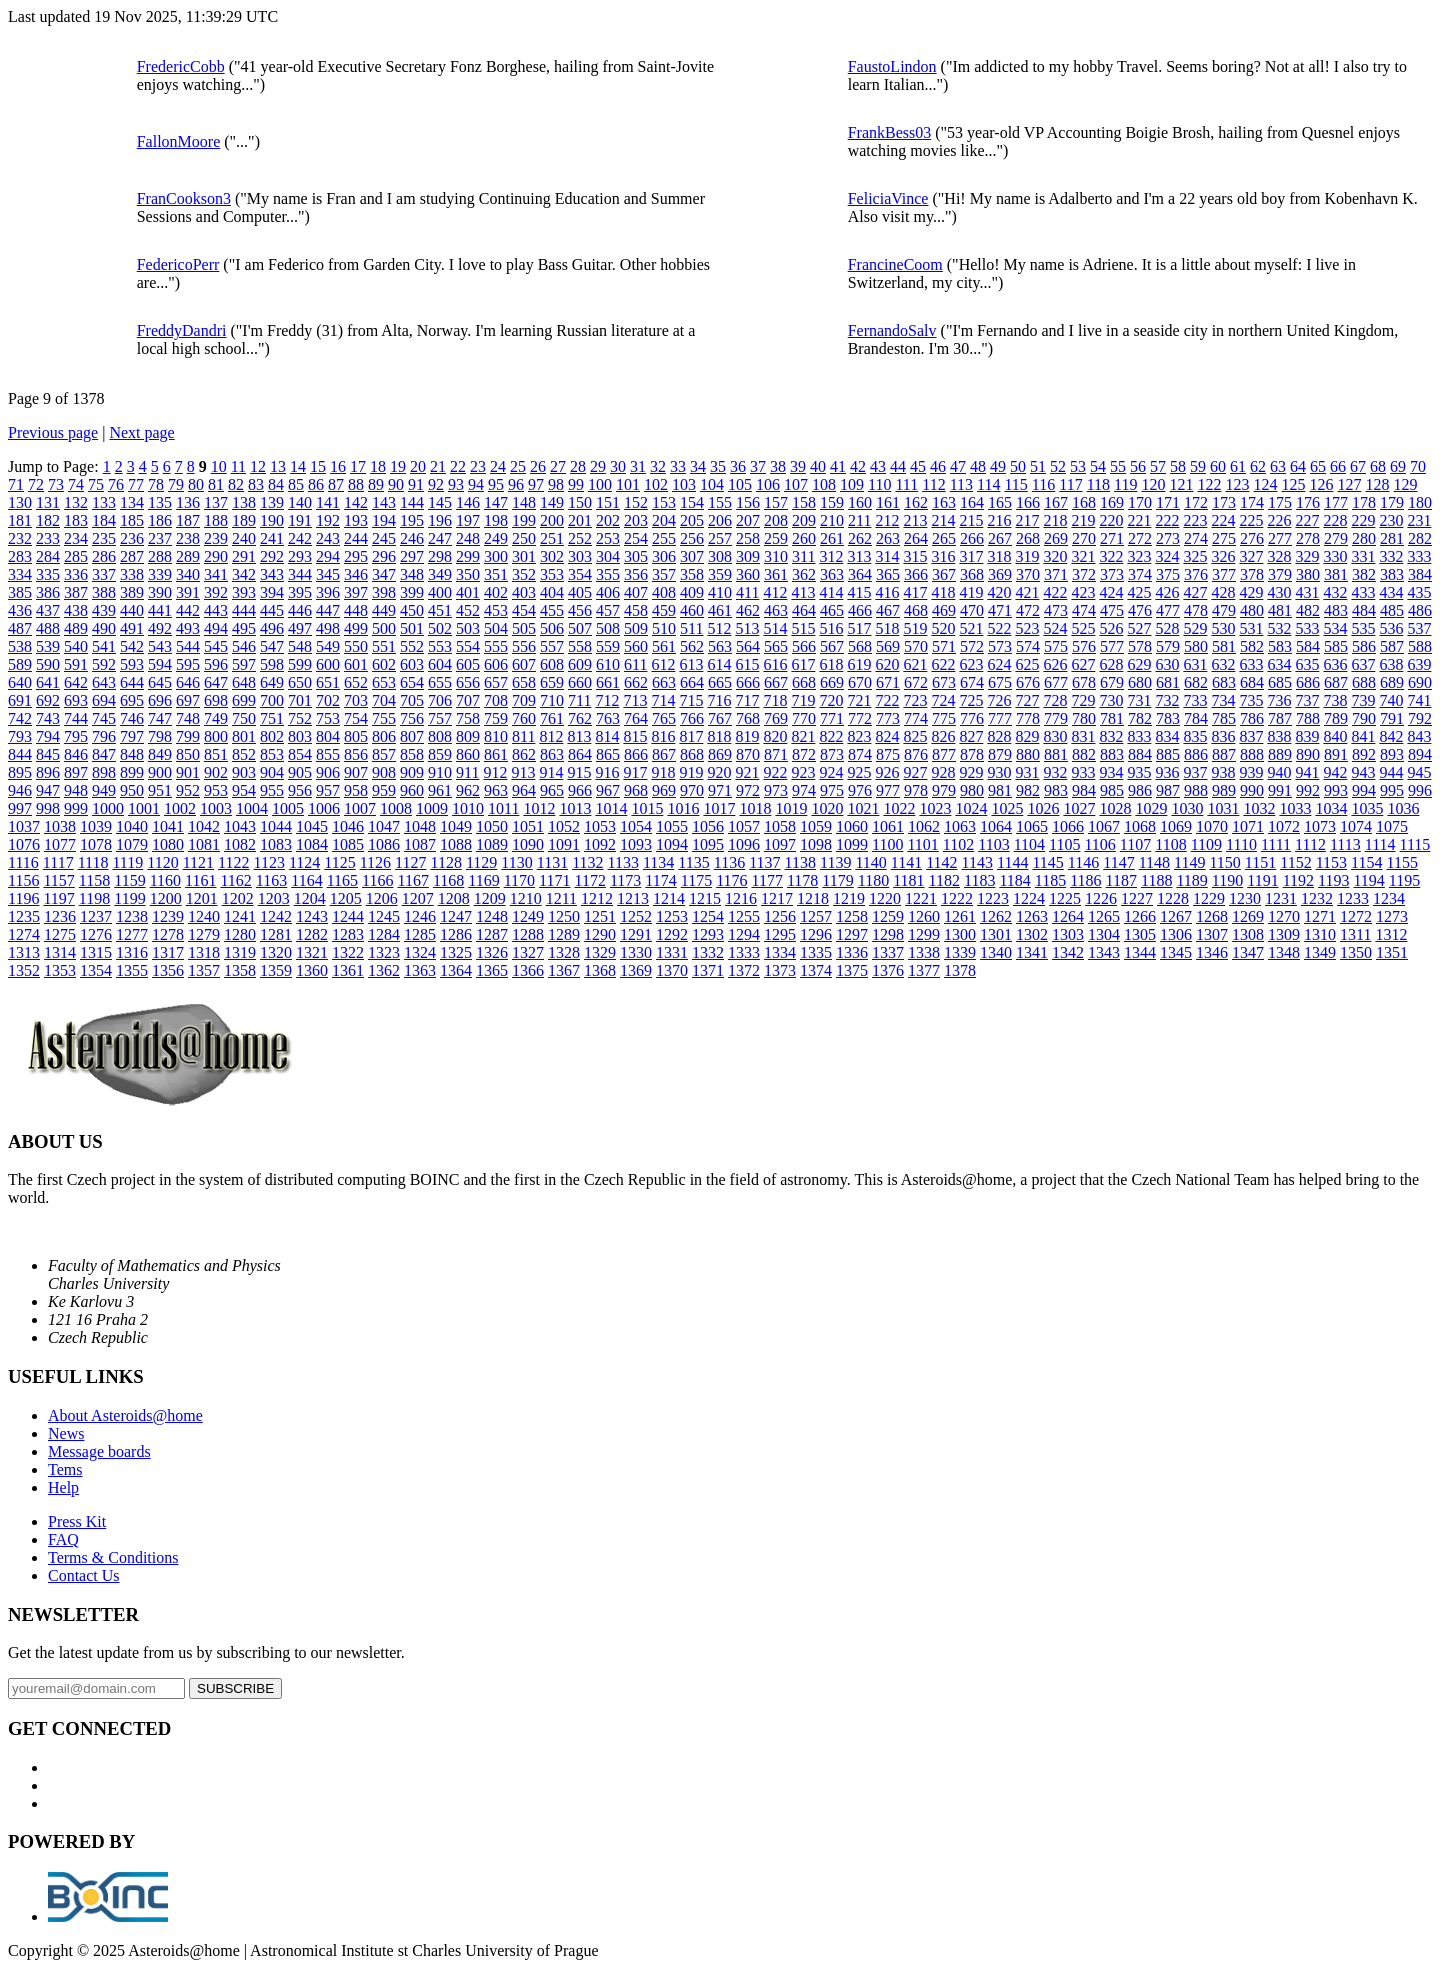 This screenshot has width=1440, height=1968. I want to click on 819, so click(747, 736).